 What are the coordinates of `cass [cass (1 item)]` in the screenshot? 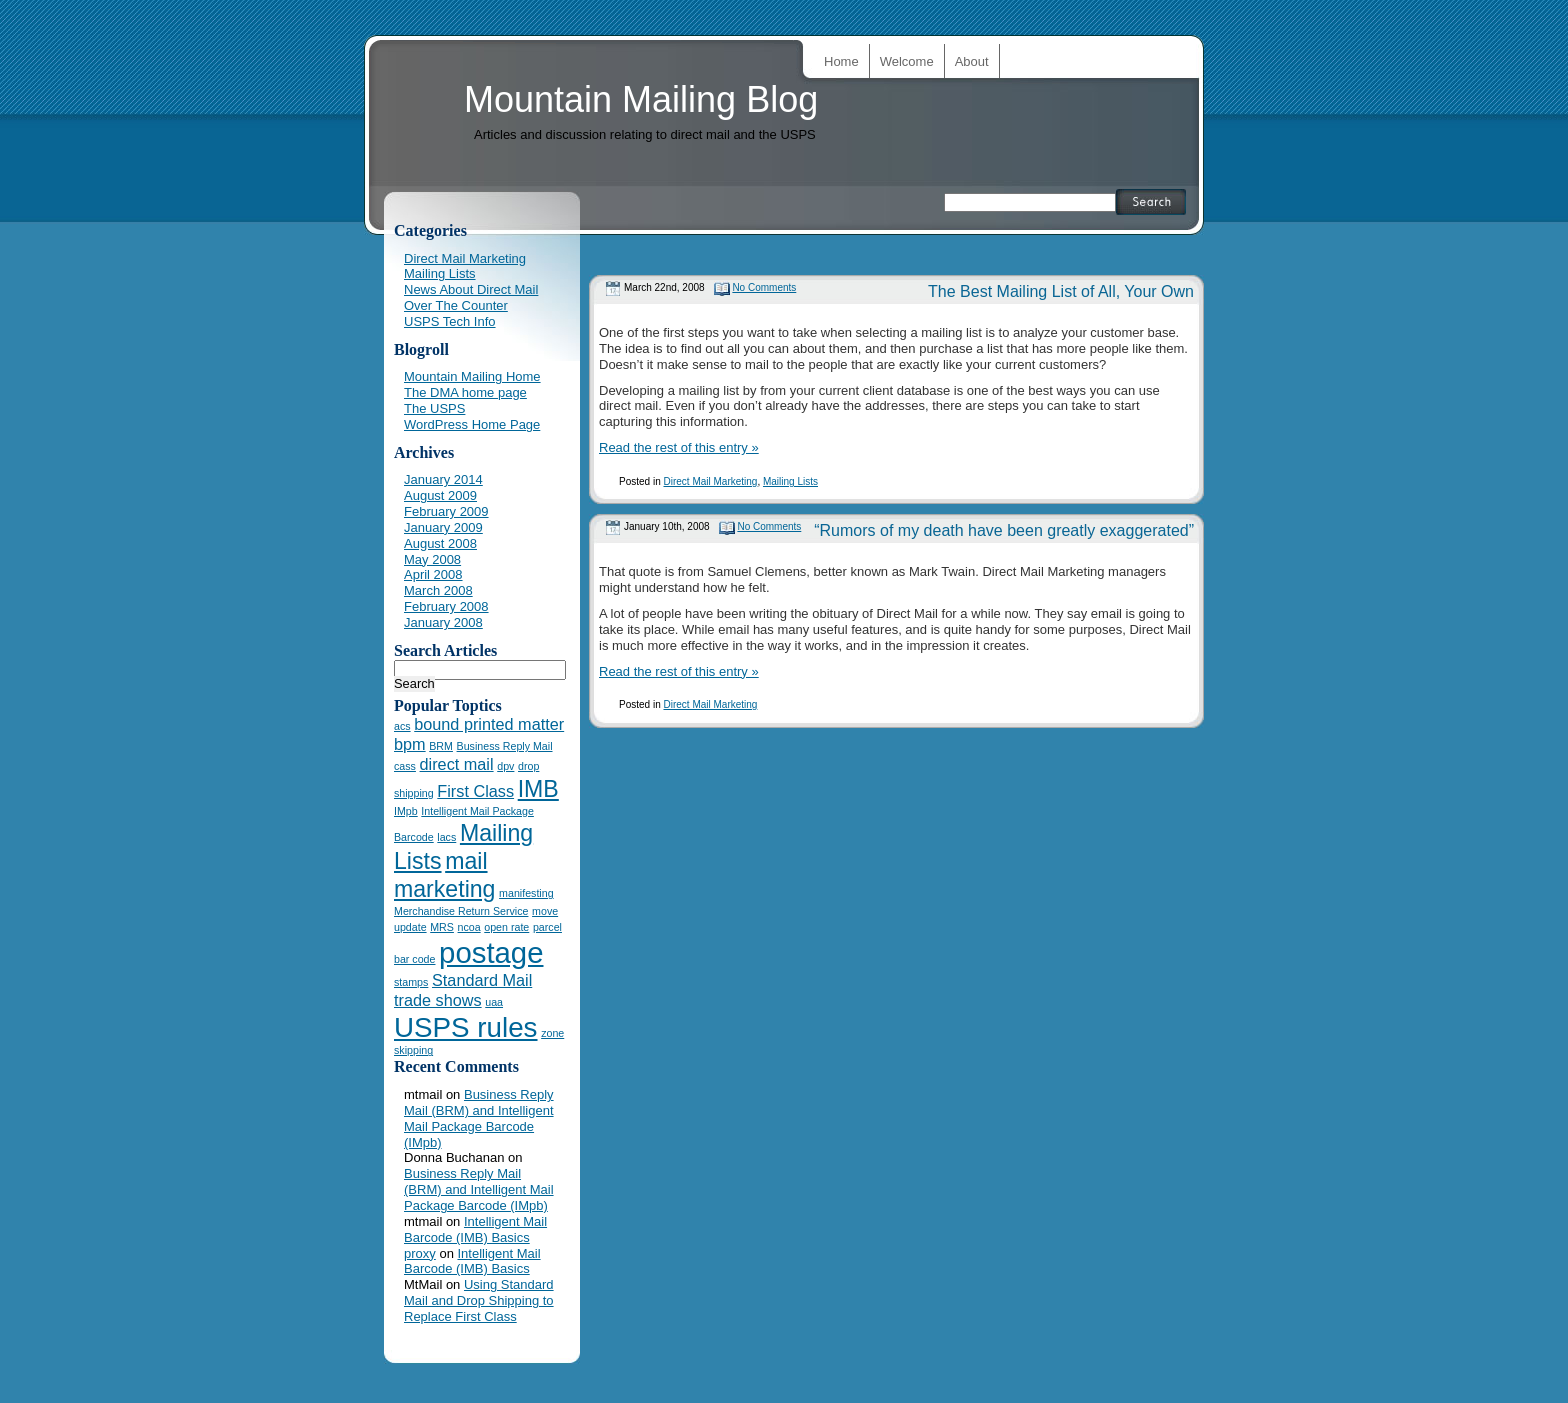 It's located at (405, 766).